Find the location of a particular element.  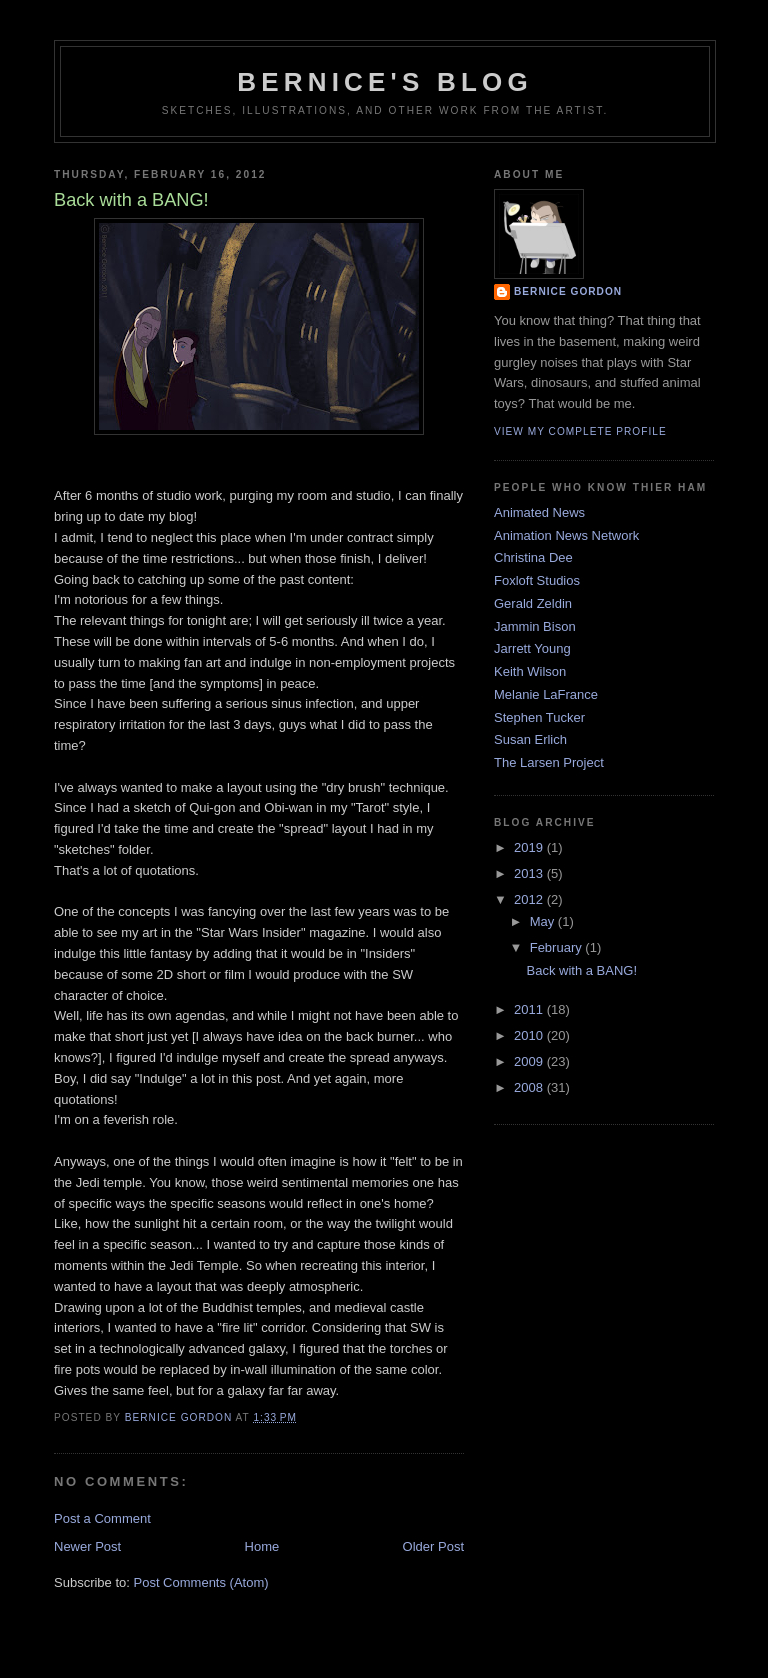

Post a Comment is located at coordinates (102, 1518).